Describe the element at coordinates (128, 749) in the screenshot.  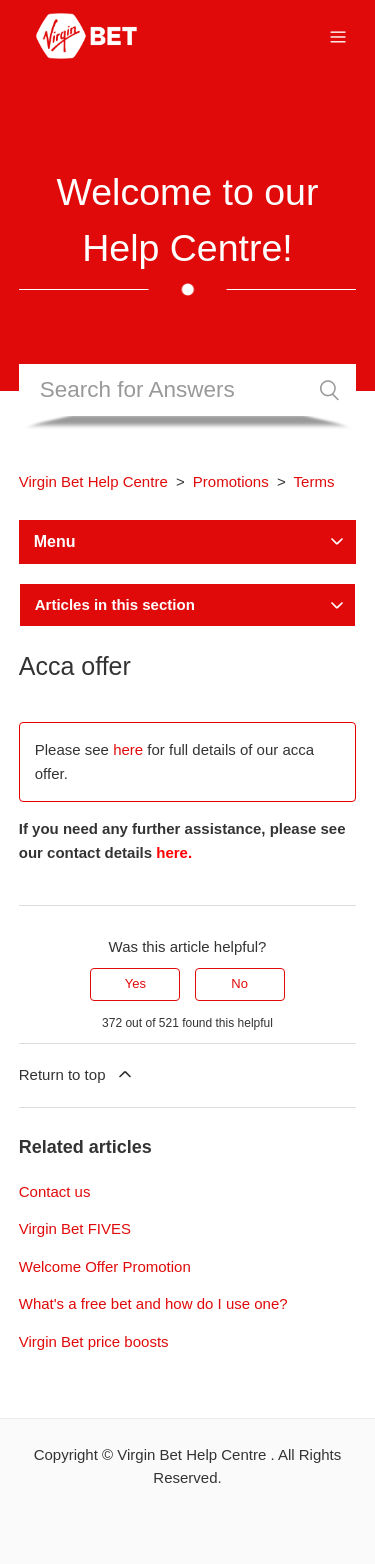
I see `here` at that location.